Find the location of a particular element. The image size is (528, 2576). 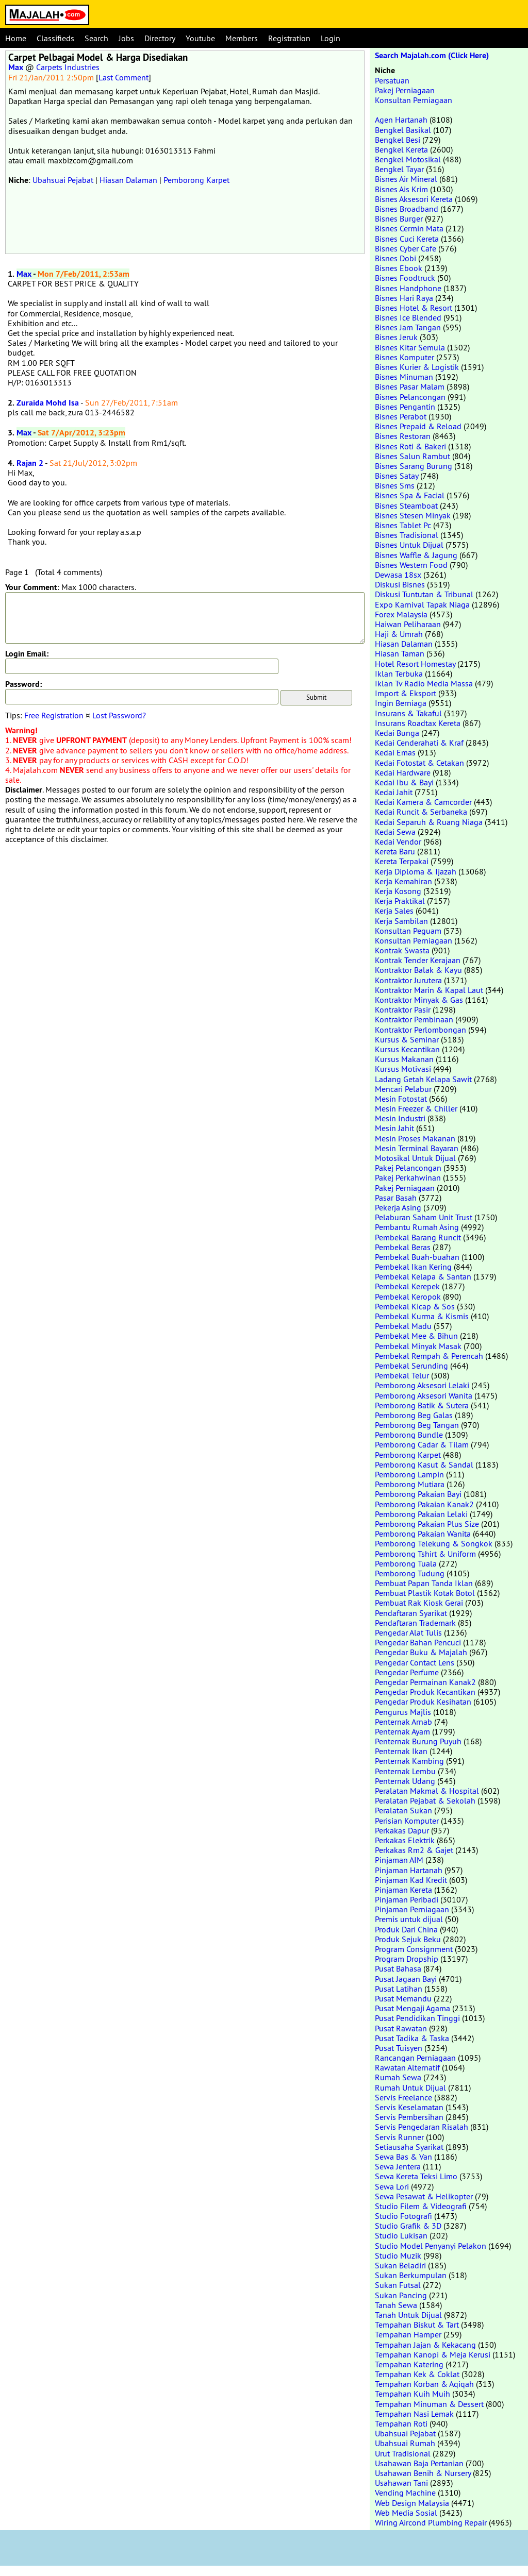

Kursus Kecantikan is located at coordinates (407, 1049).